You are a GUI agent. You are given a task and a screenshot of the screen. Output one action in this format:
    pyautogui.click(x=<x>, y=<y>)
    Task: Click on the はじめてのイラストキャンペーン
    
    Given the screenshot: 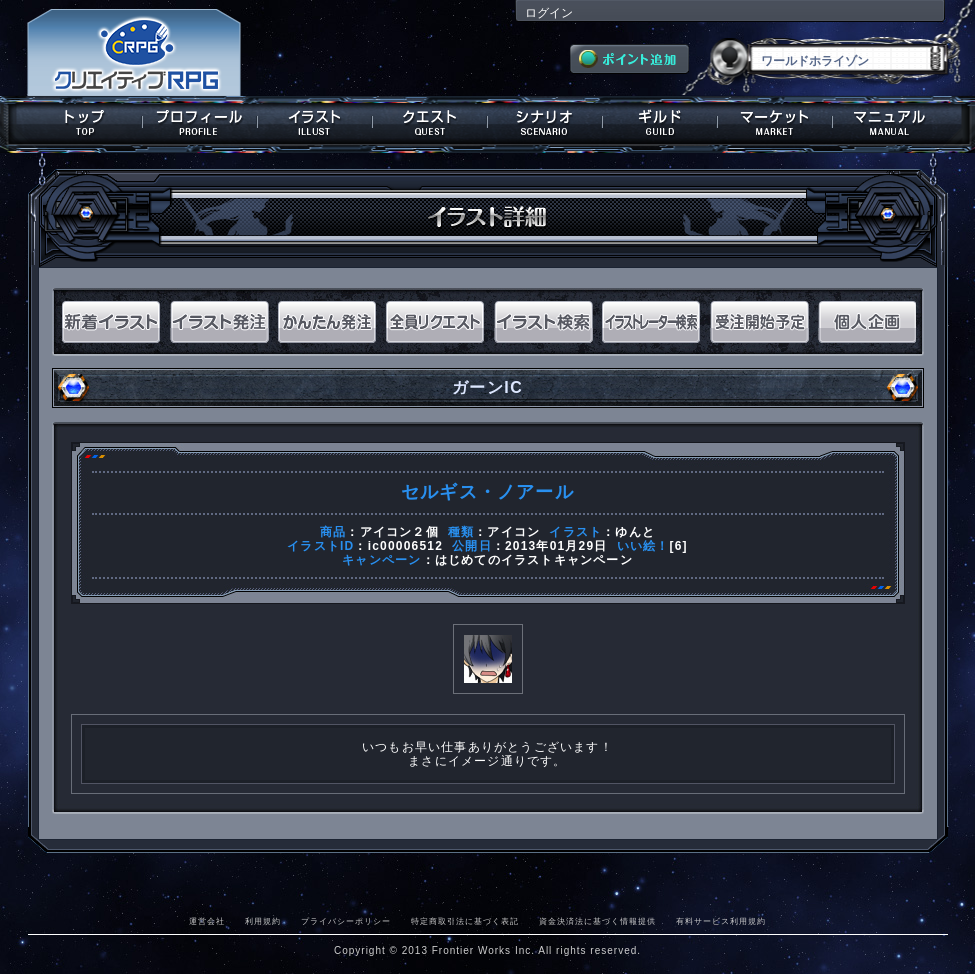 What is the action you would take?
    pyautogui.click(x=534, y=560)
    